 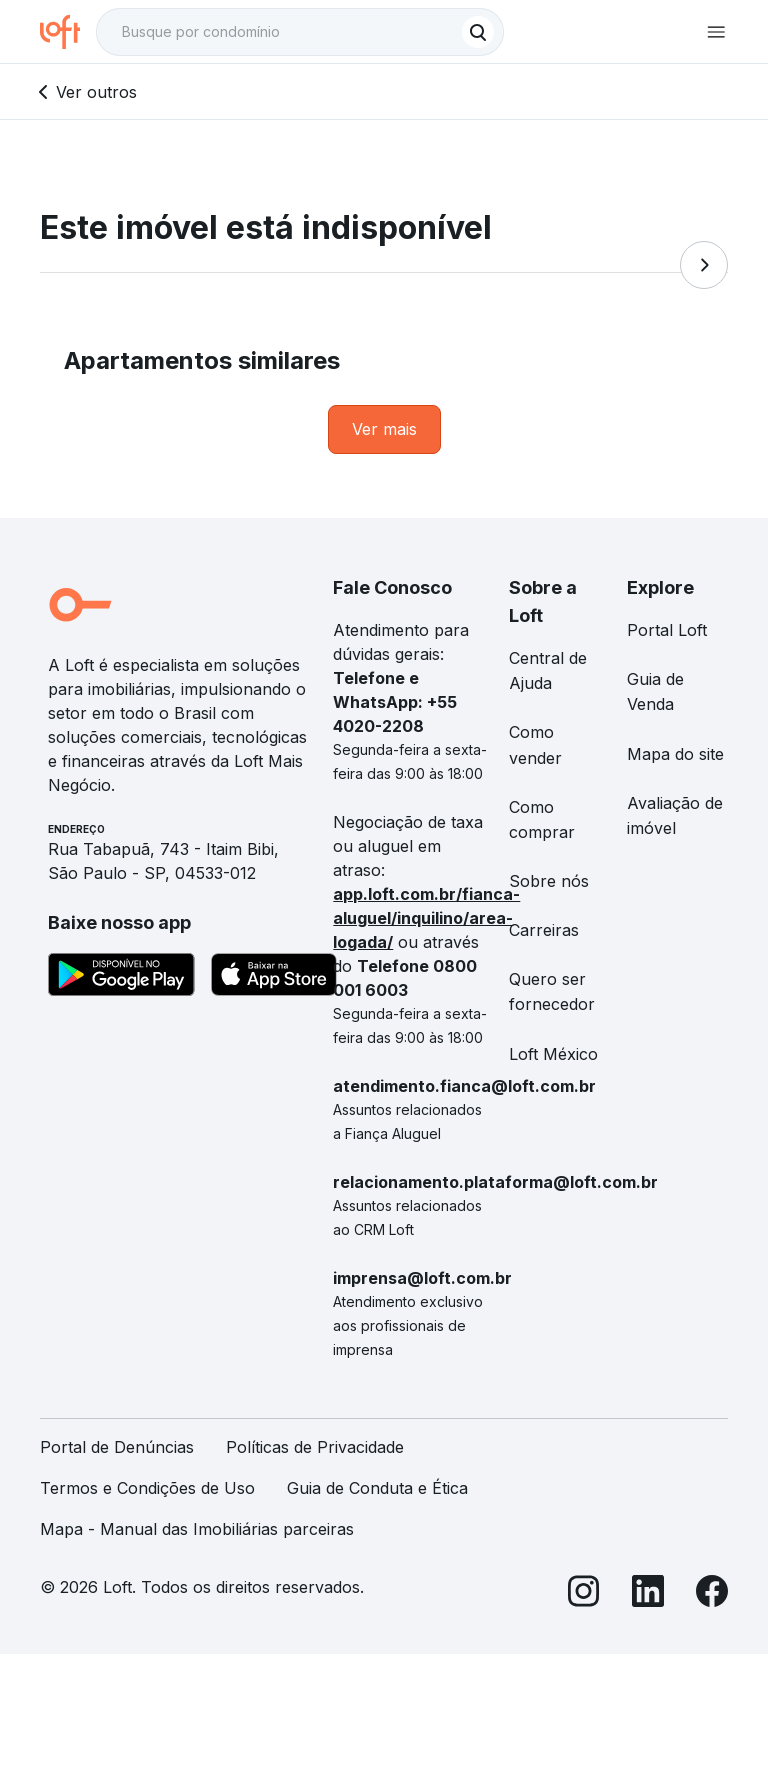 I want to click on Portal de Denúncias [link], so click(x=117, y=1447).